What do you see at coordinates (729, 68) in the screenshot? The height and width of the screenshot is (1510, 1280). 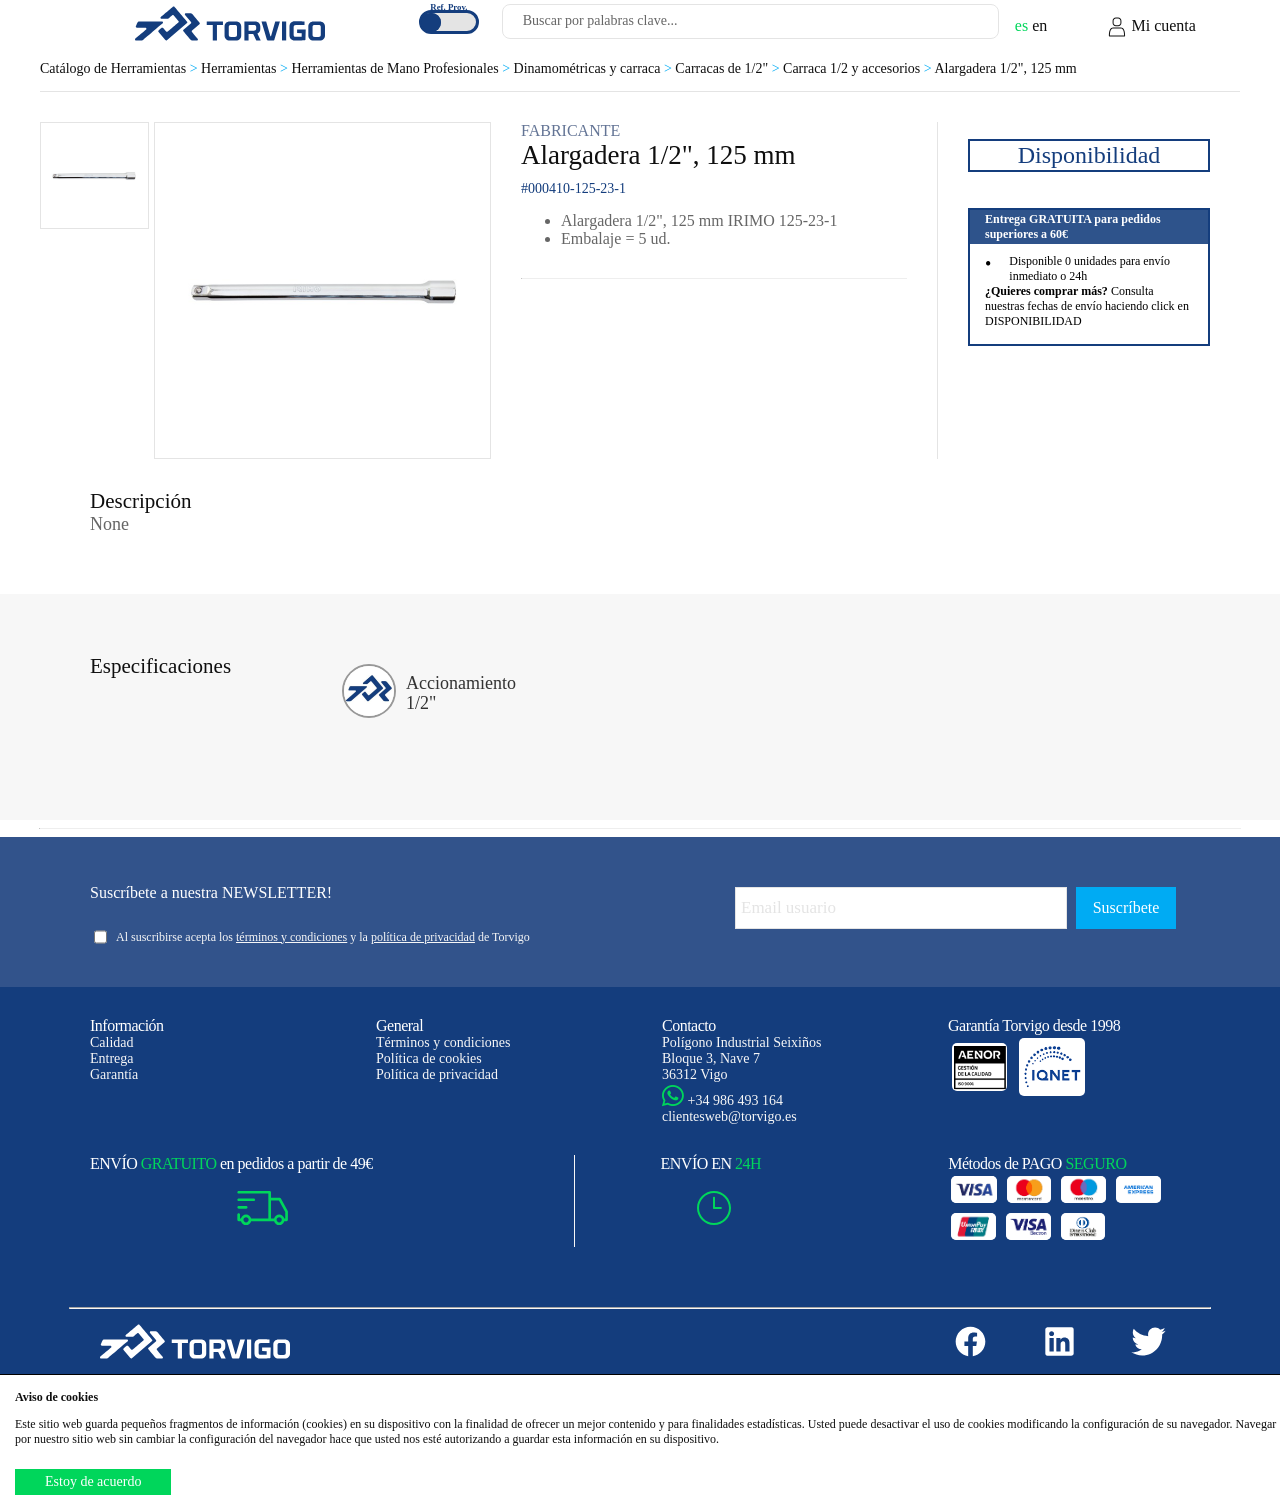 I see `Carracas de 1/2"` at bounding box center [729, 68].